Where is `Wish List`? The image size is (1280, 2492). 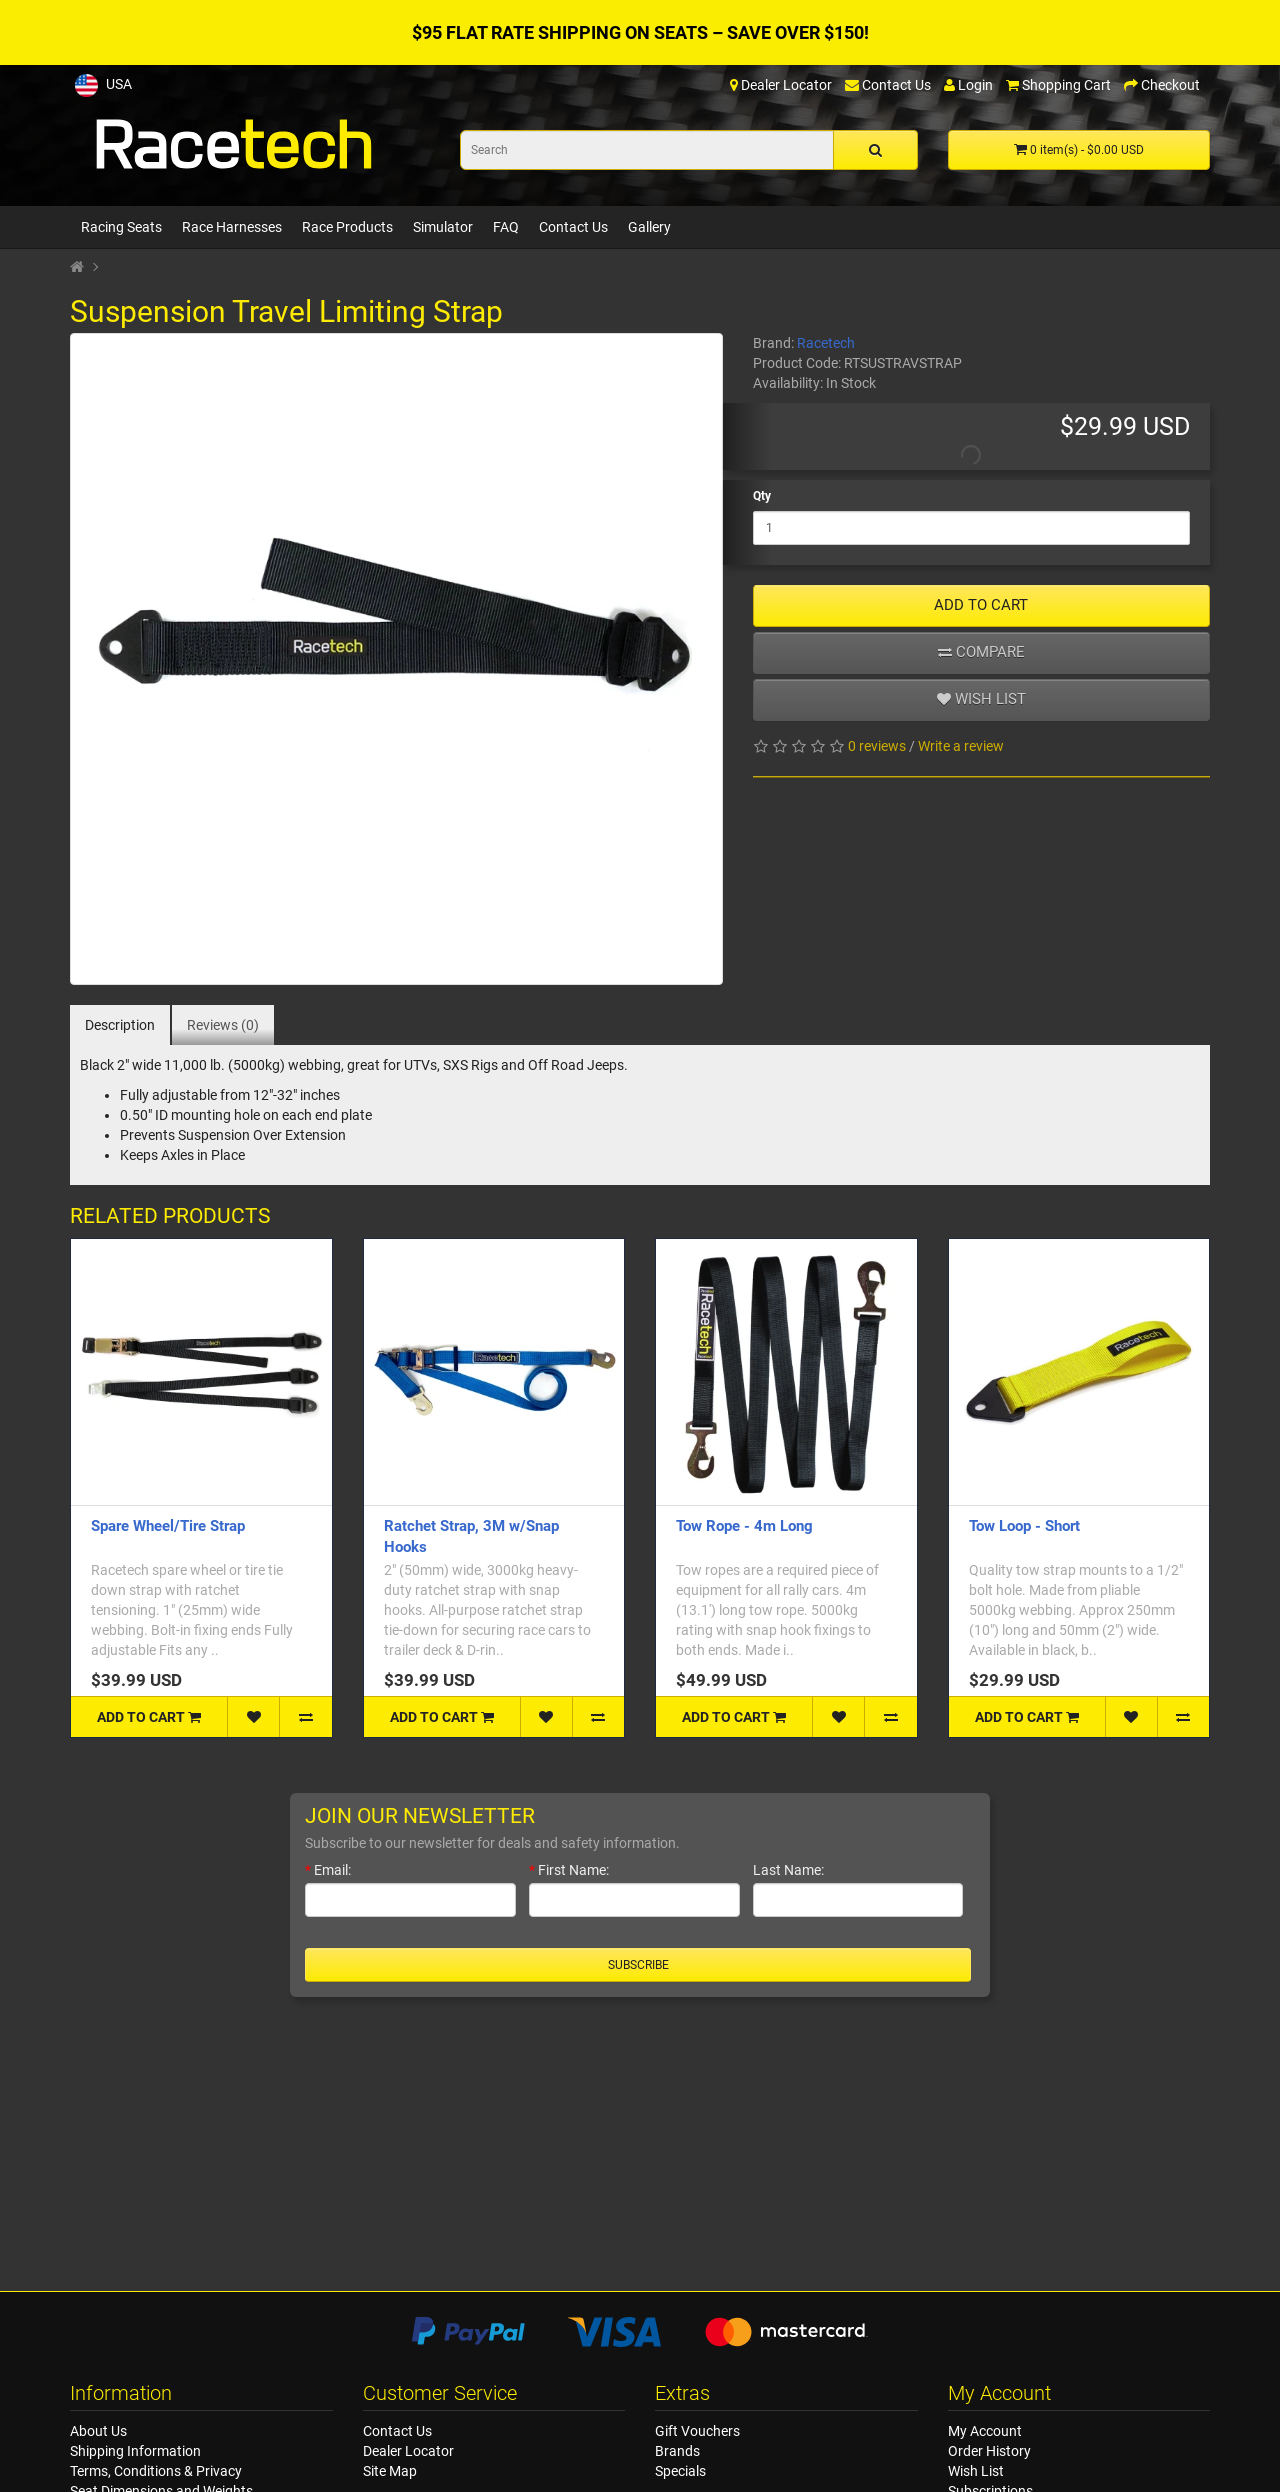
Wish List is located at coordinates (976, 2471).